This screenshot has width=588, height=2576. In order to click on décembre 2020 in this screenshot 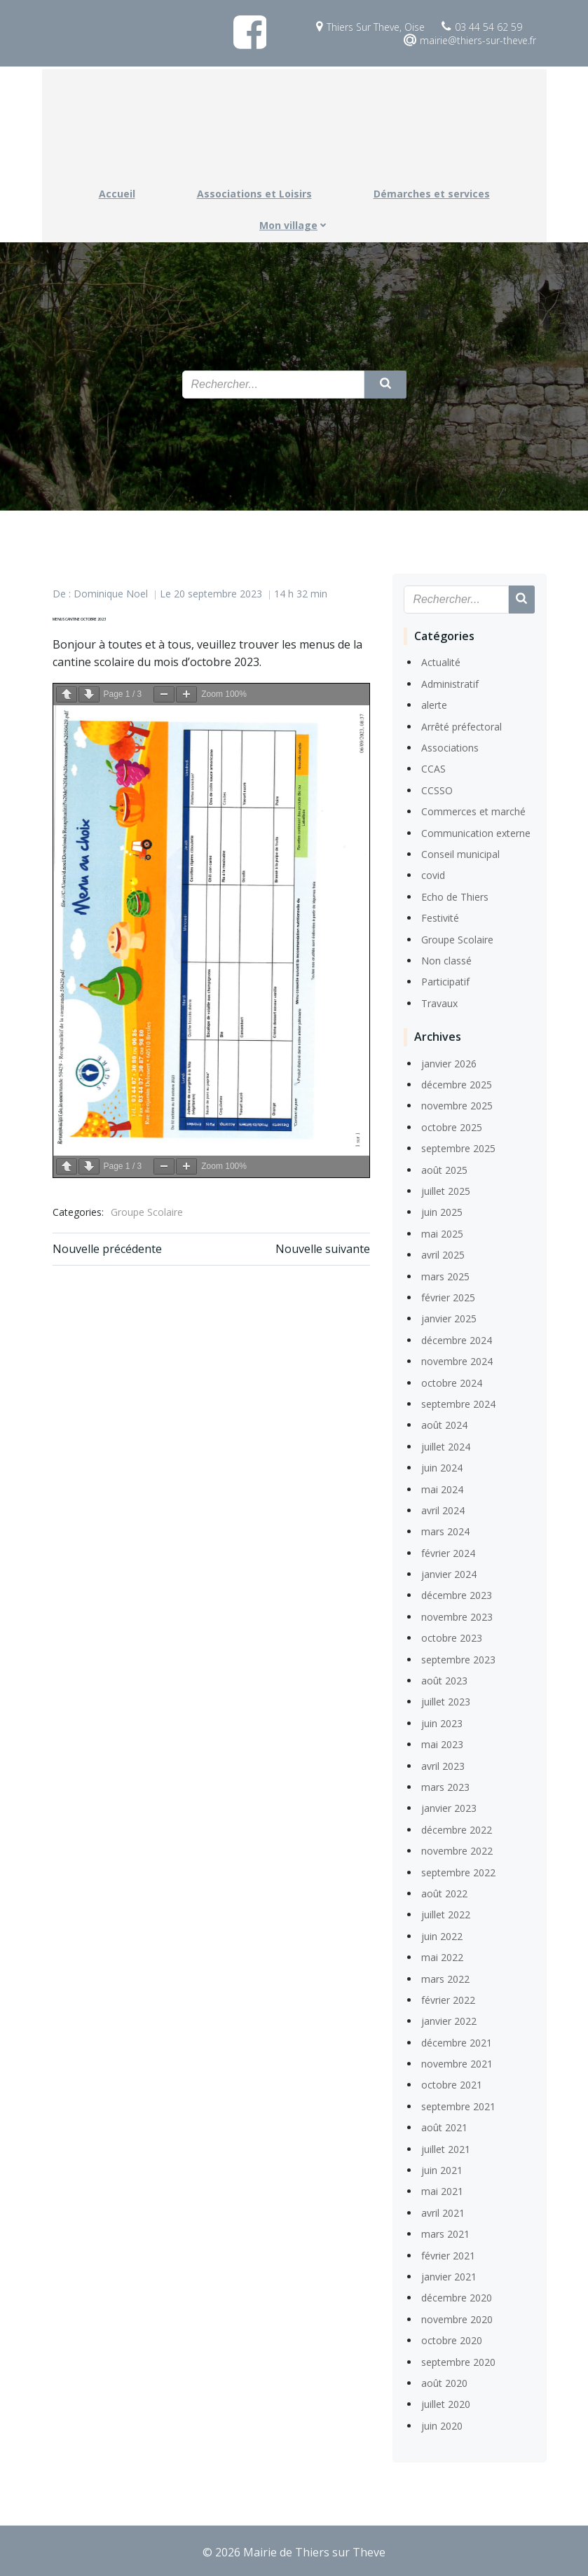, I will do `click(456, 2296)`.